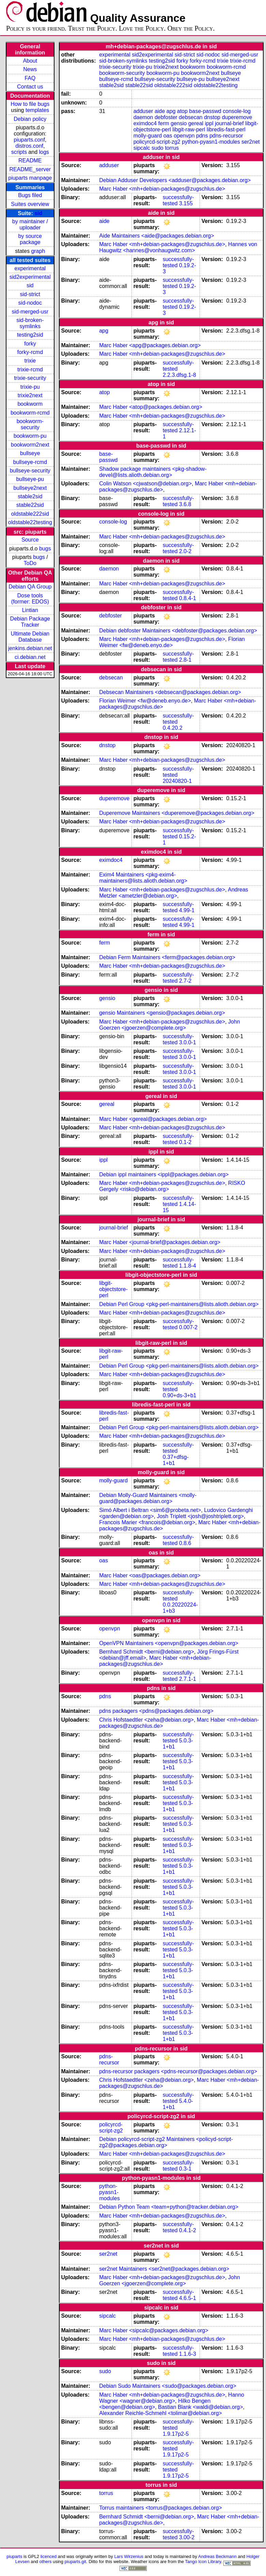 This screenshot has width=266, height=2576. Describe the element at coordinates (190, 117) in the screenshot. I see `debsecan` at that location.